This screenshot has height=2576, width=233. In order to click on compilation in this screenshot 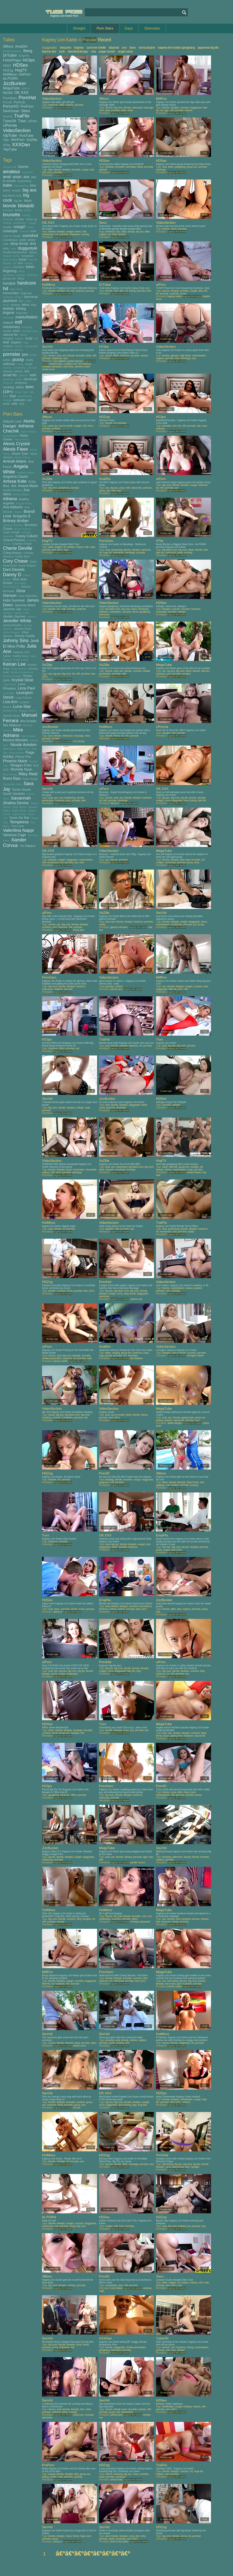, I will do `click(20, 222)`.